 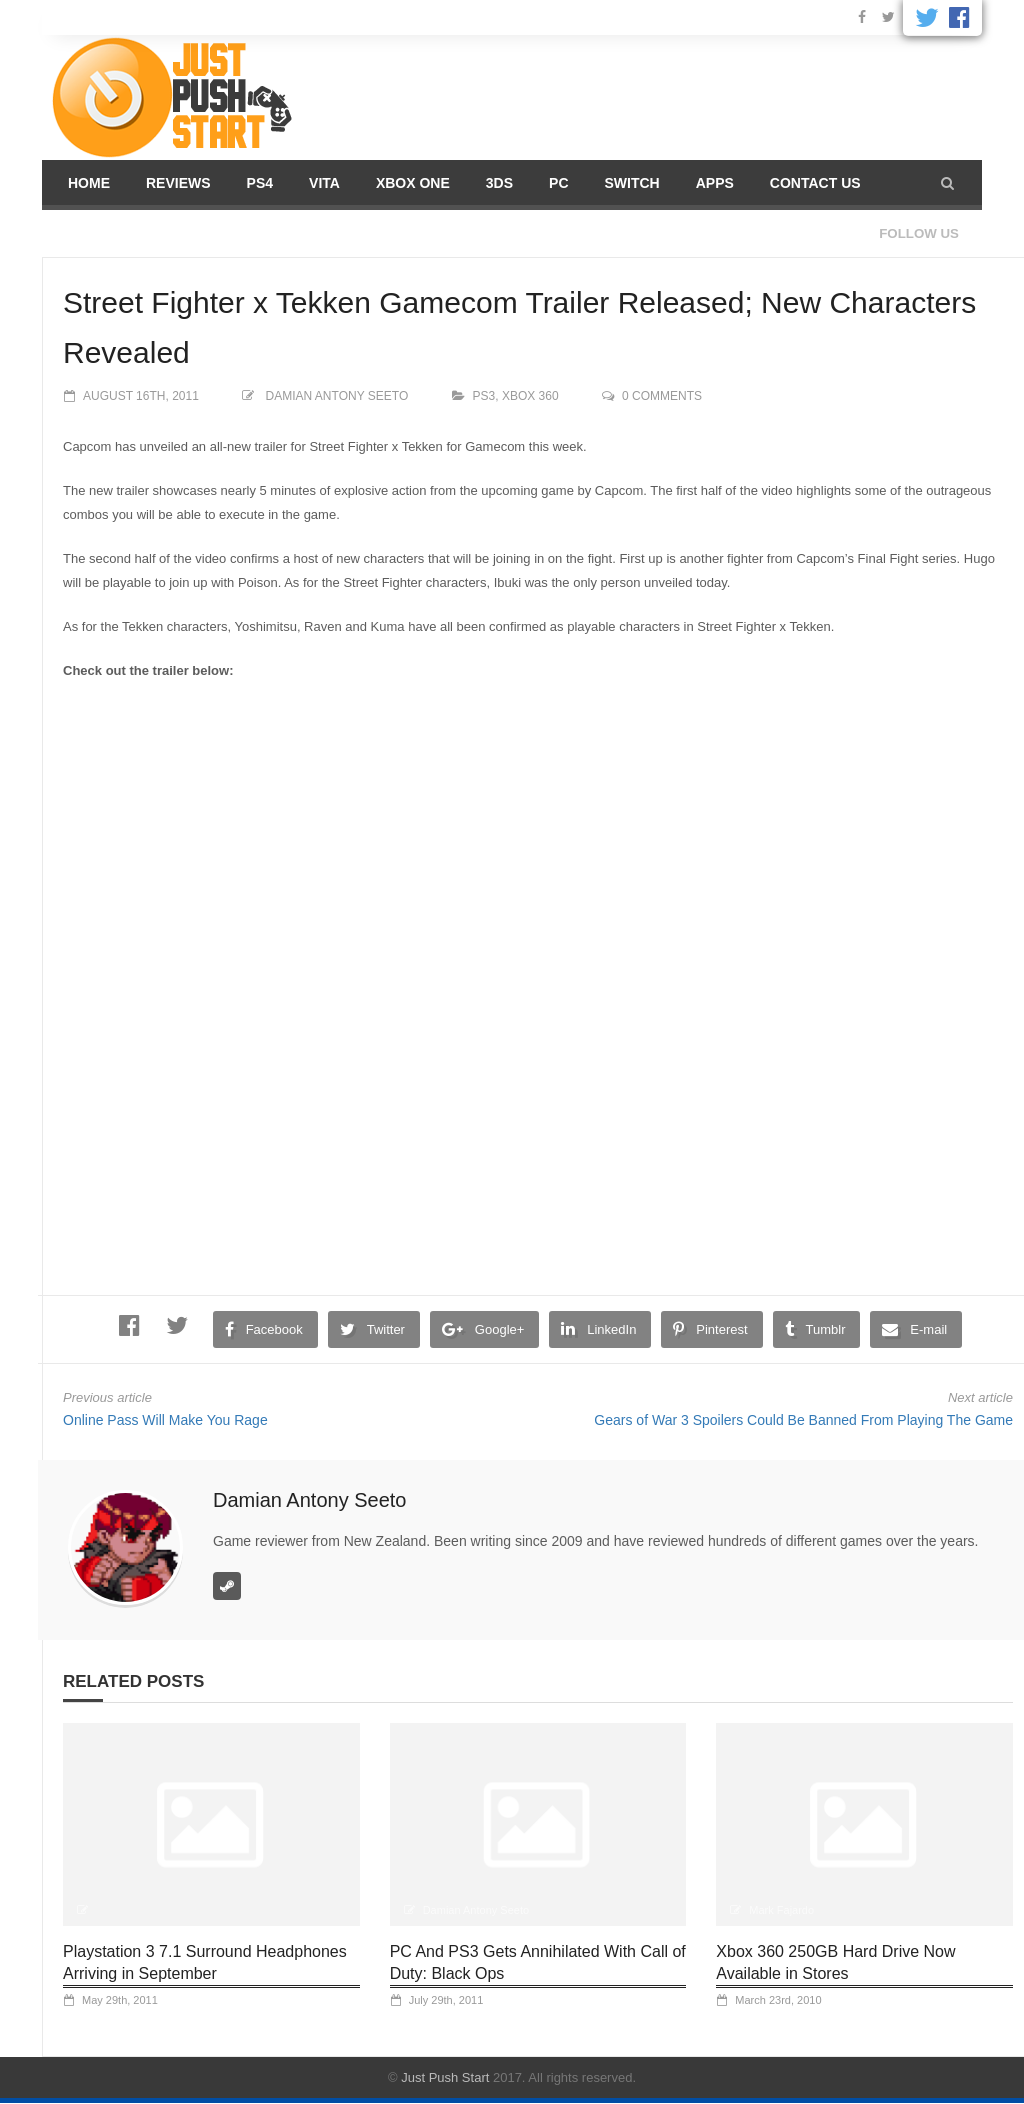 What do you see at coordinates (165, 1420) in the screenshot?
I see `Online Pass Will Make You Rage` at bounding box center [165, 1420].